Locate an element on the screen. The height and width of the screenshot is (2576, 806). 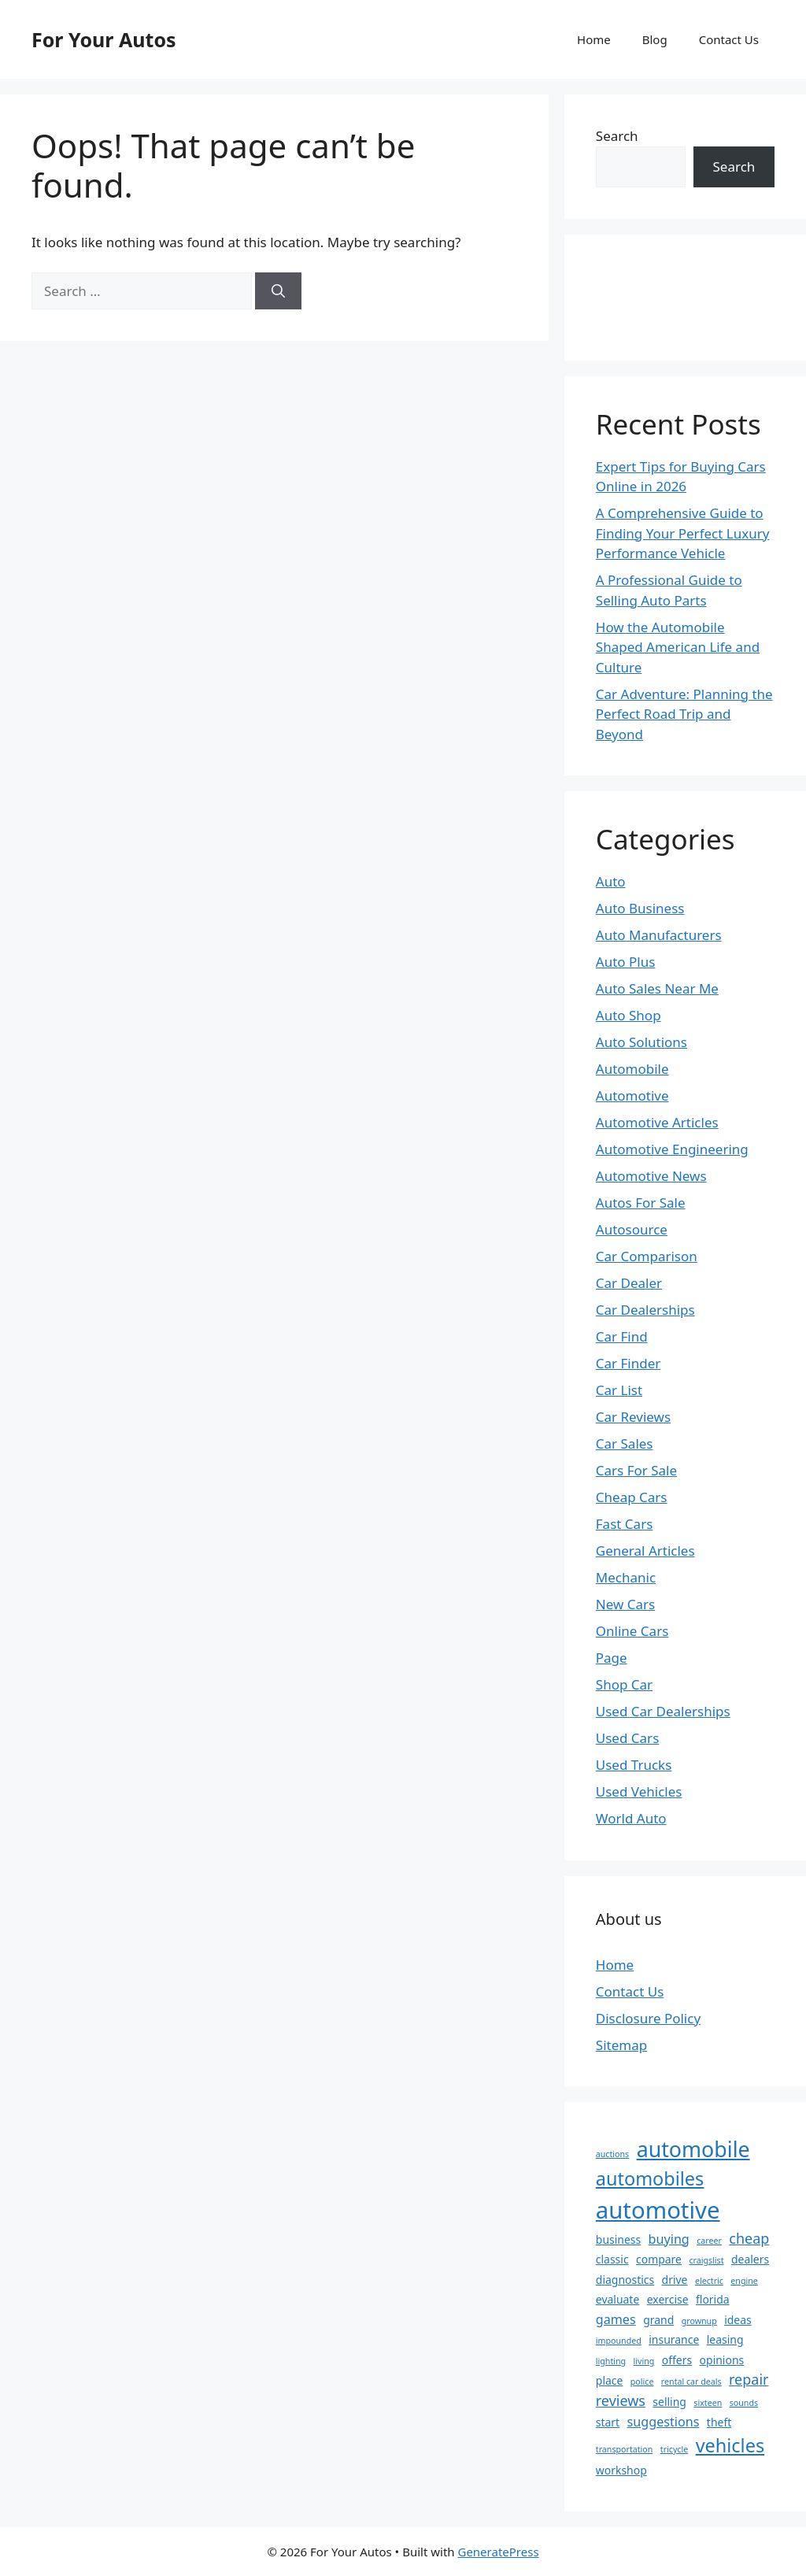
[Search] is located at coordinates (278, 291).